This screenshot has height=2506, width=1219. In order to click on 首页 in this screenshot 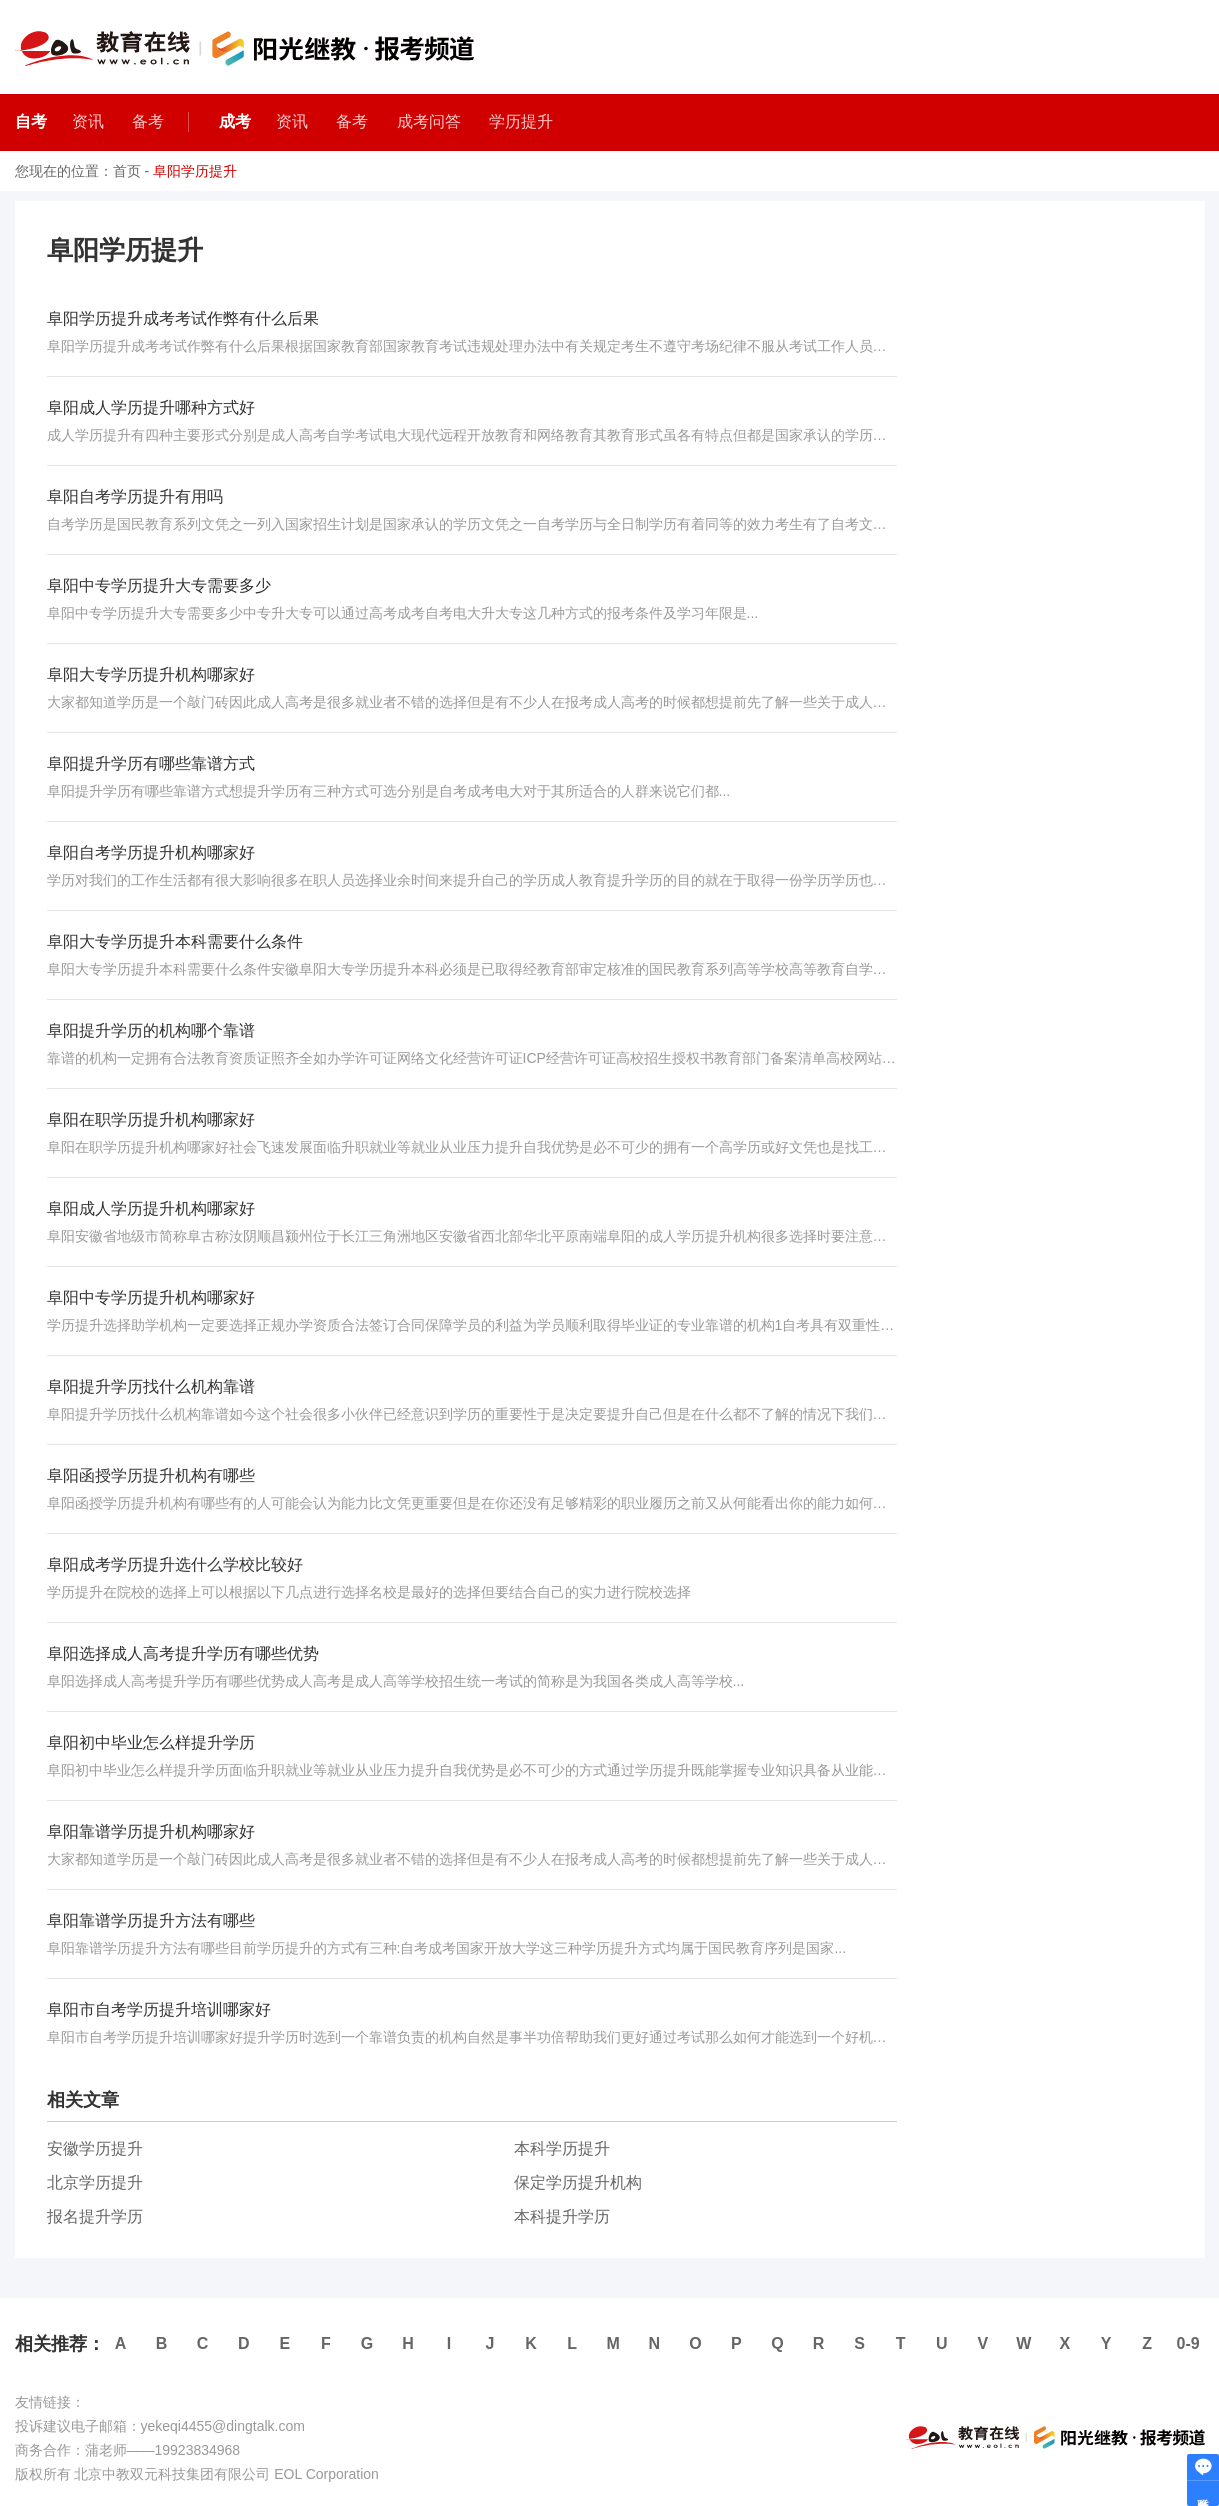, I will do `click(127, 171)`.